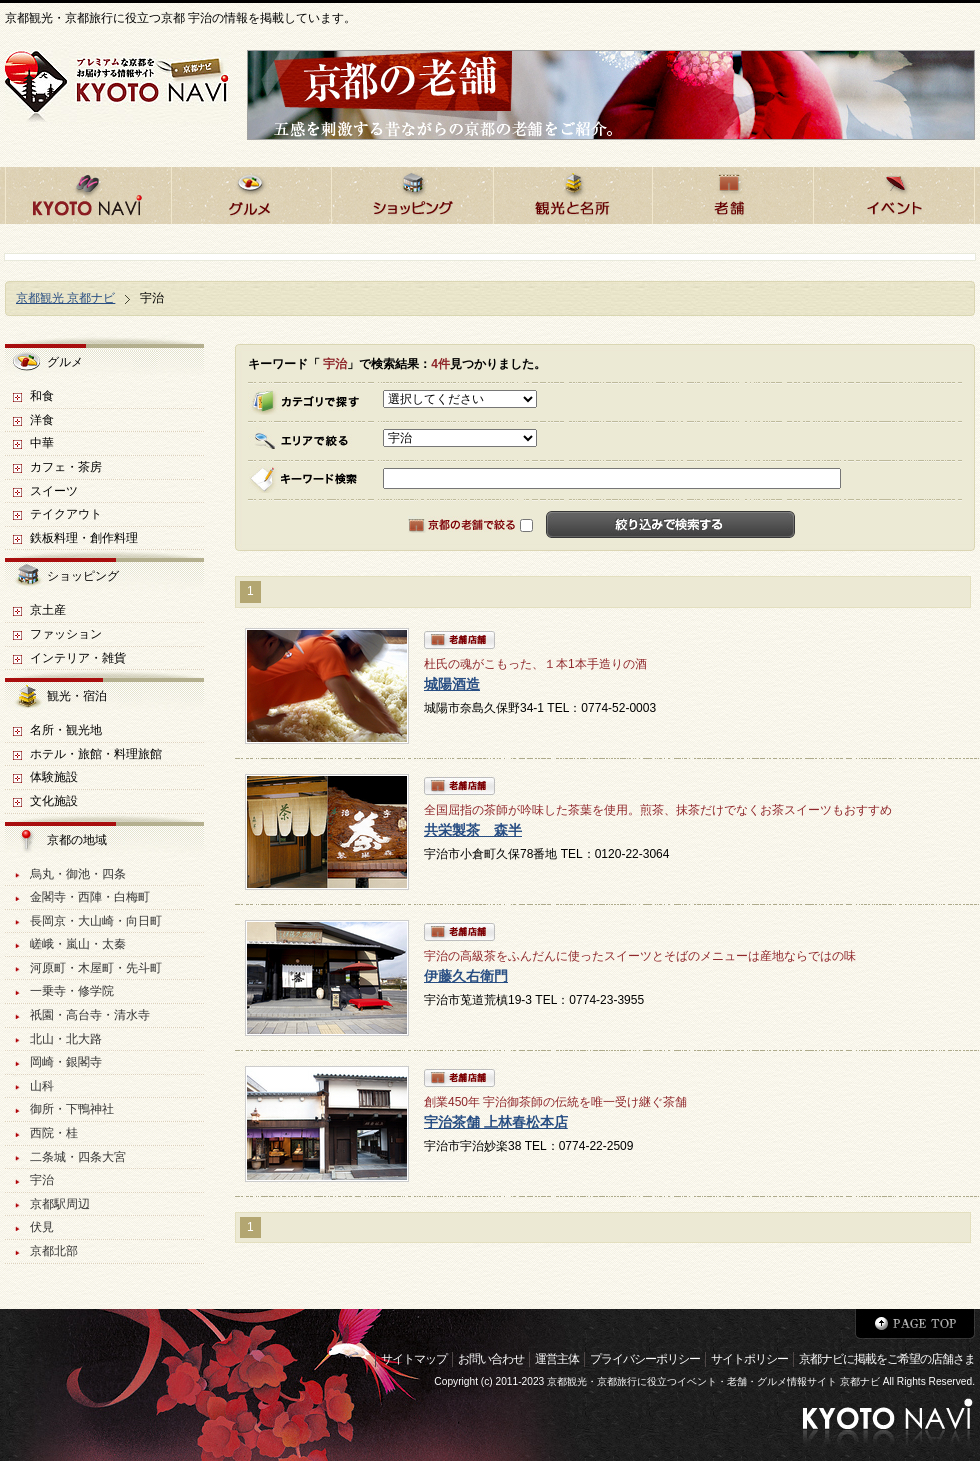 This screenshot has height=1461, width=980. Describe the element at coordinates (491, 1359) in the screenshot. I see `お問い合わせ` at that location.